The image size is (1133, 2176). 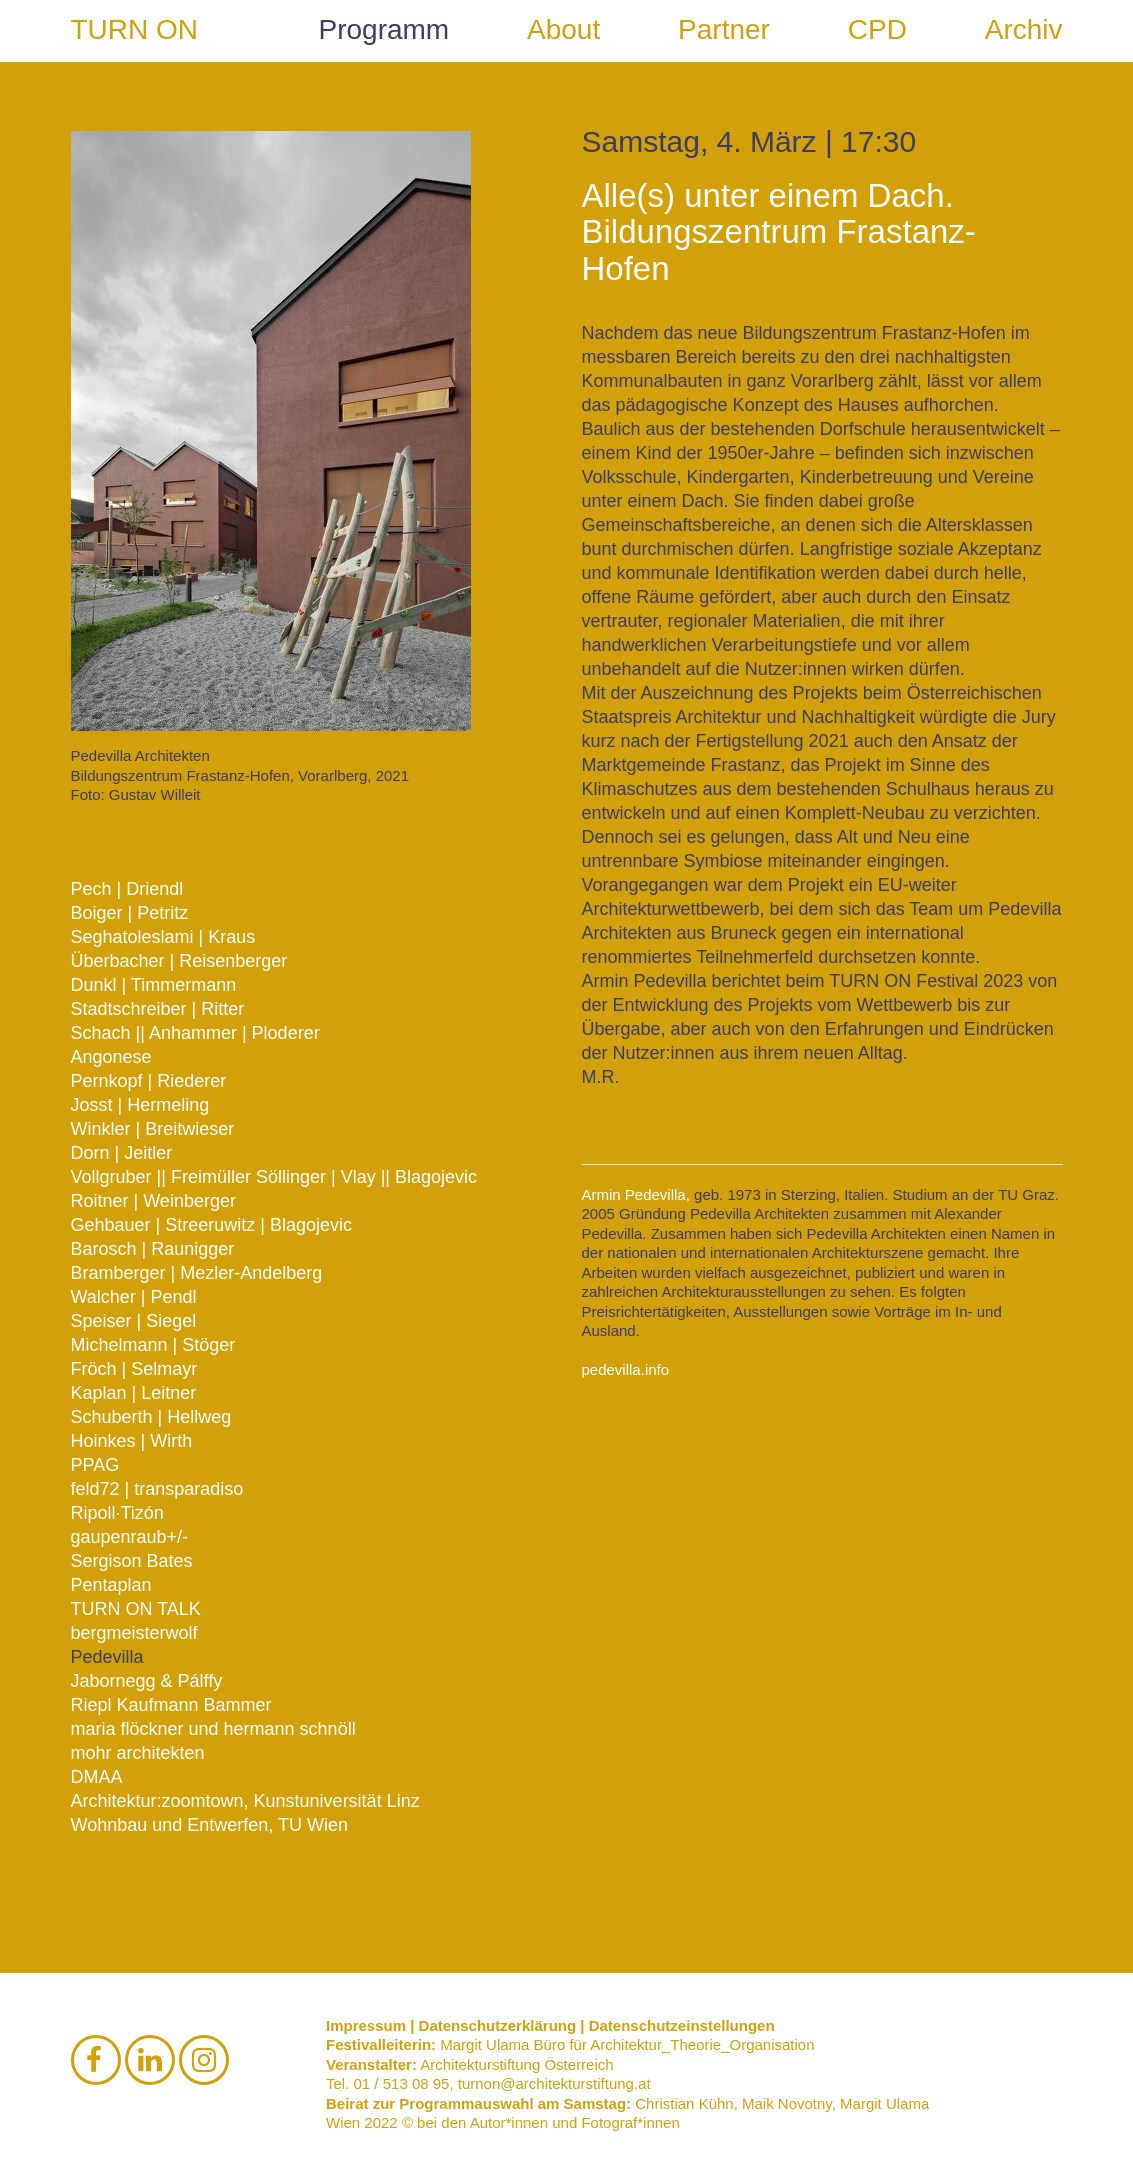 What do you see at coordinates (132, 1561) in the screenshot?
I see `Sergison Bates` at bounding box center [132, 1561].